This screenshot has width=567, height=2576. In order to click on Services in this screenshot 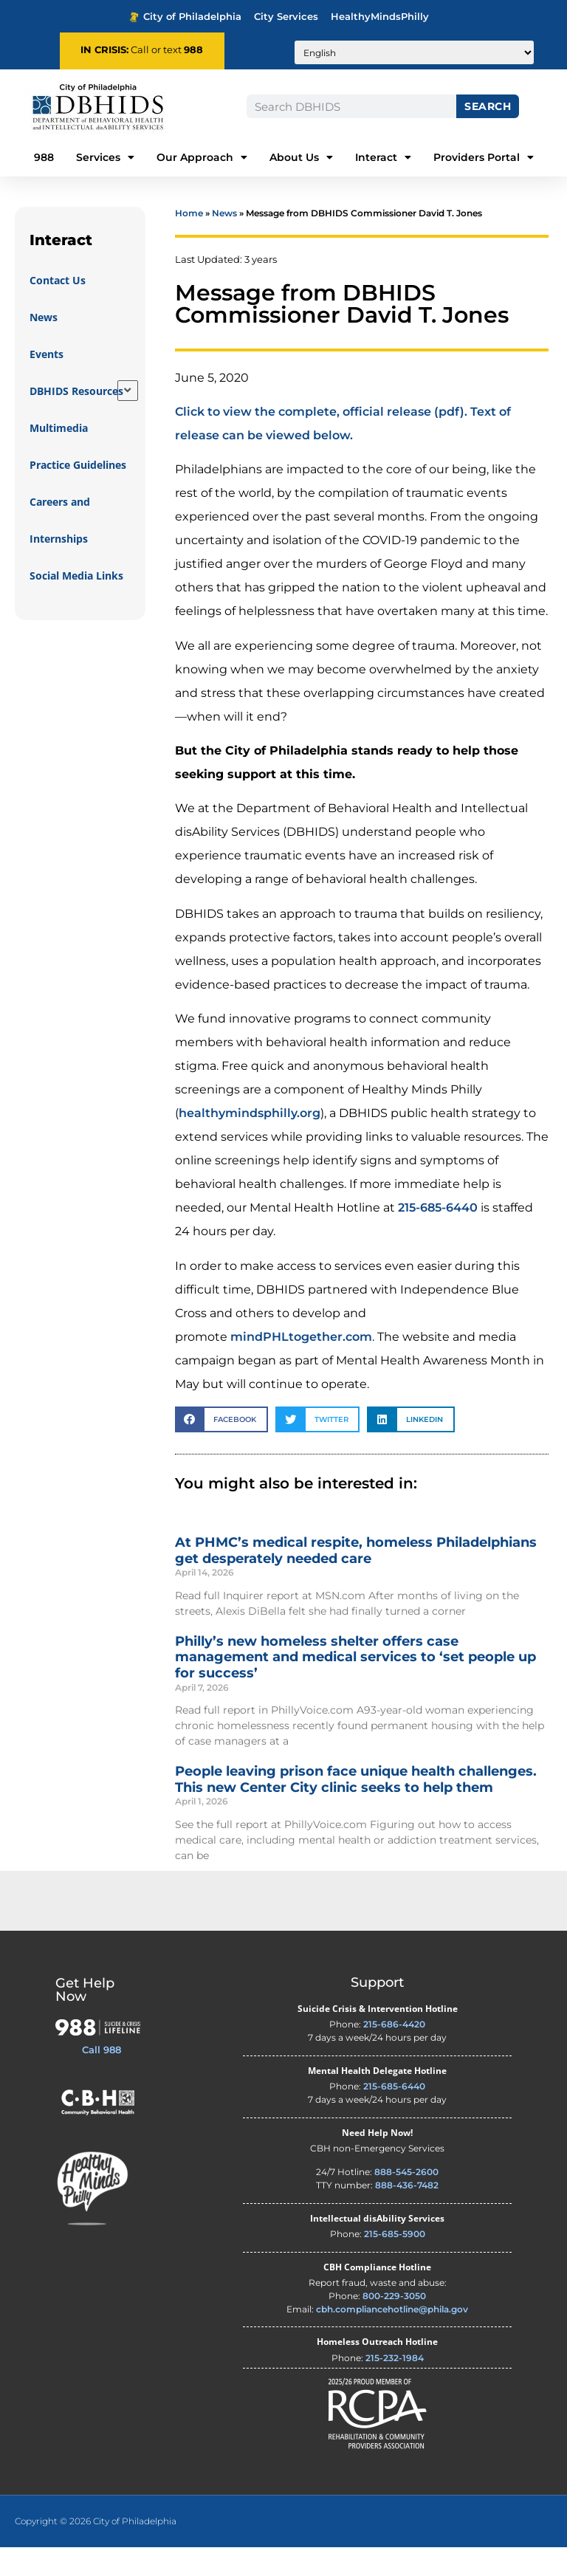, I will do `click(105, 157)`.